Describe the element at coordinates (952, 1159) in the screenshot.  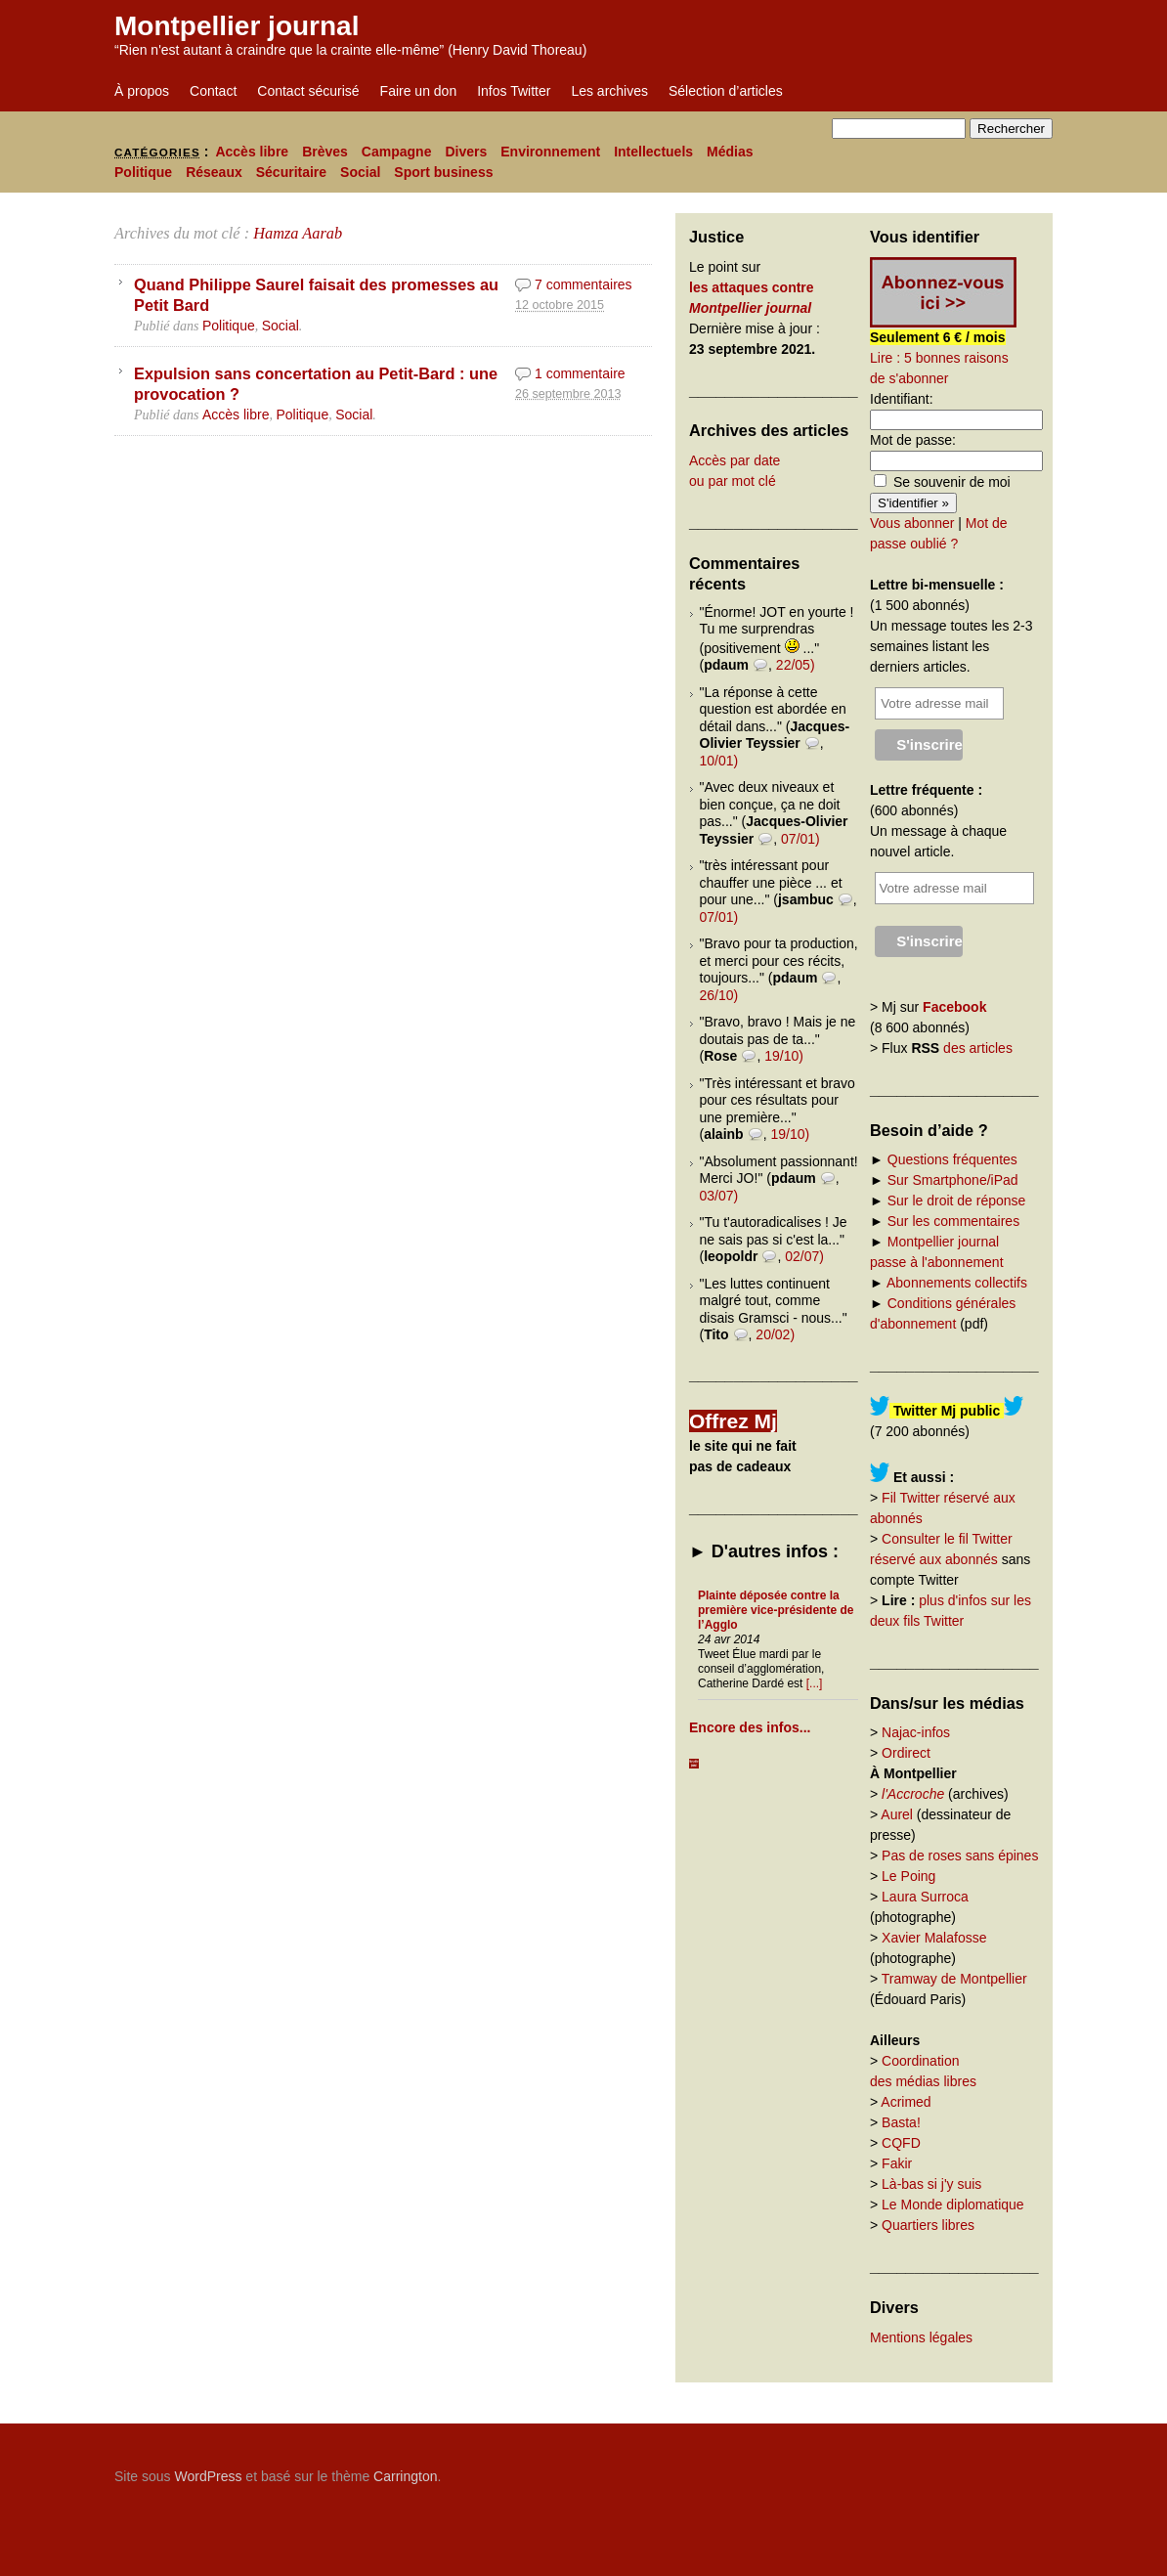
I see `Questions fréquentes` at that location.